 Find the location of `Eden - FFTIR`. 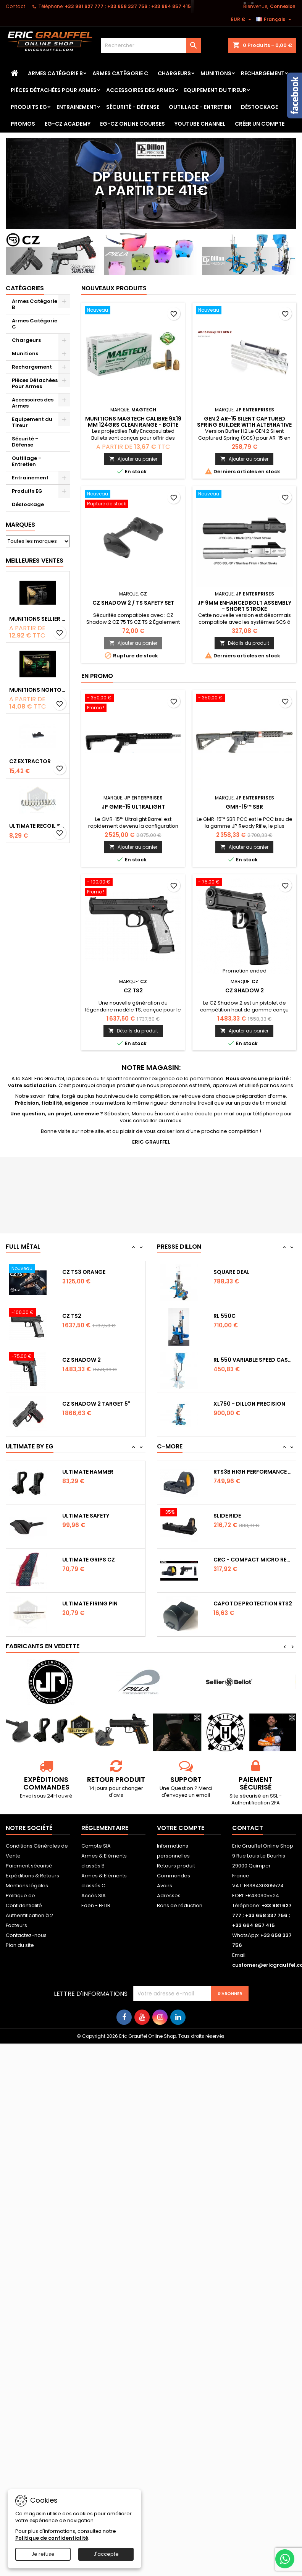

Eden - FFTIR is located at coordinates (95, 1905).